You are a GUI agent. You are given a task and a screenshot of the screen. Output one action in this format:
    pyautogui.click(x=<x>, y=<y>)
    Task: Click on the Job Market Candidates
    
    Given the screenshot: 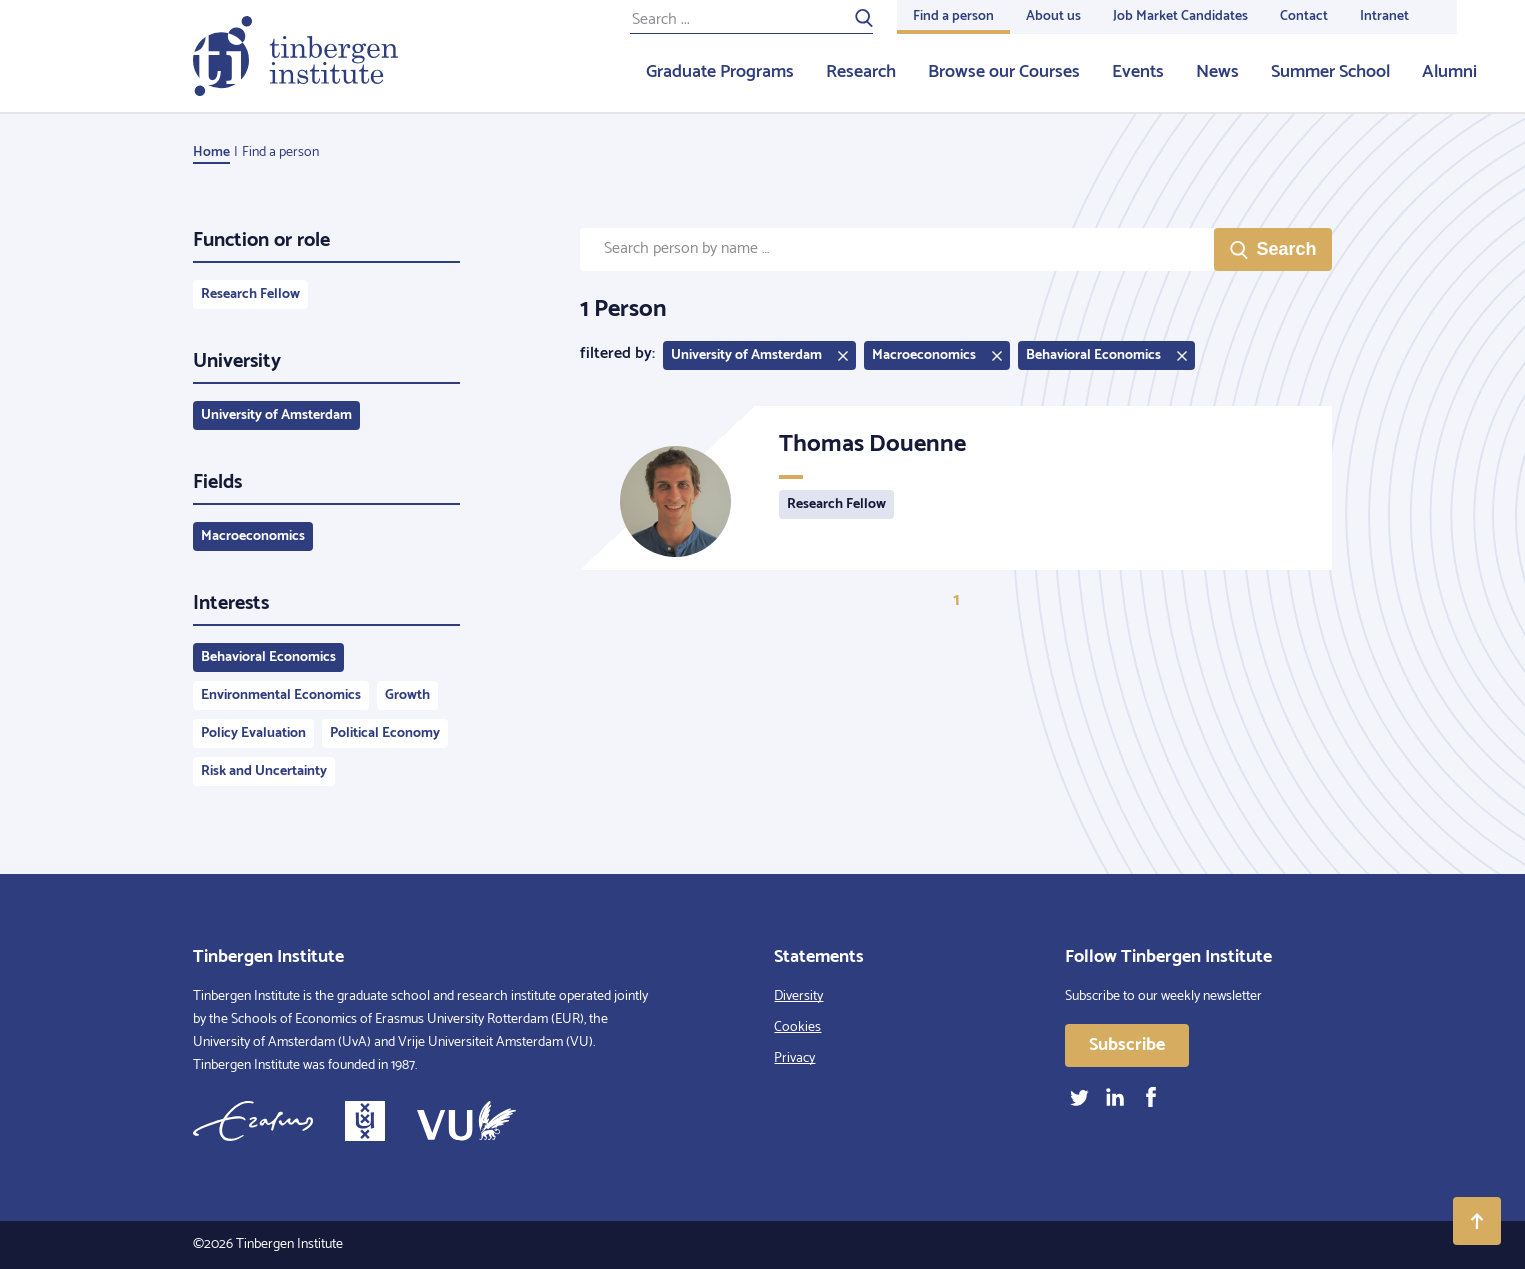 What is the action you would take?
    pyautogui.click(x=1180, y=16)
    